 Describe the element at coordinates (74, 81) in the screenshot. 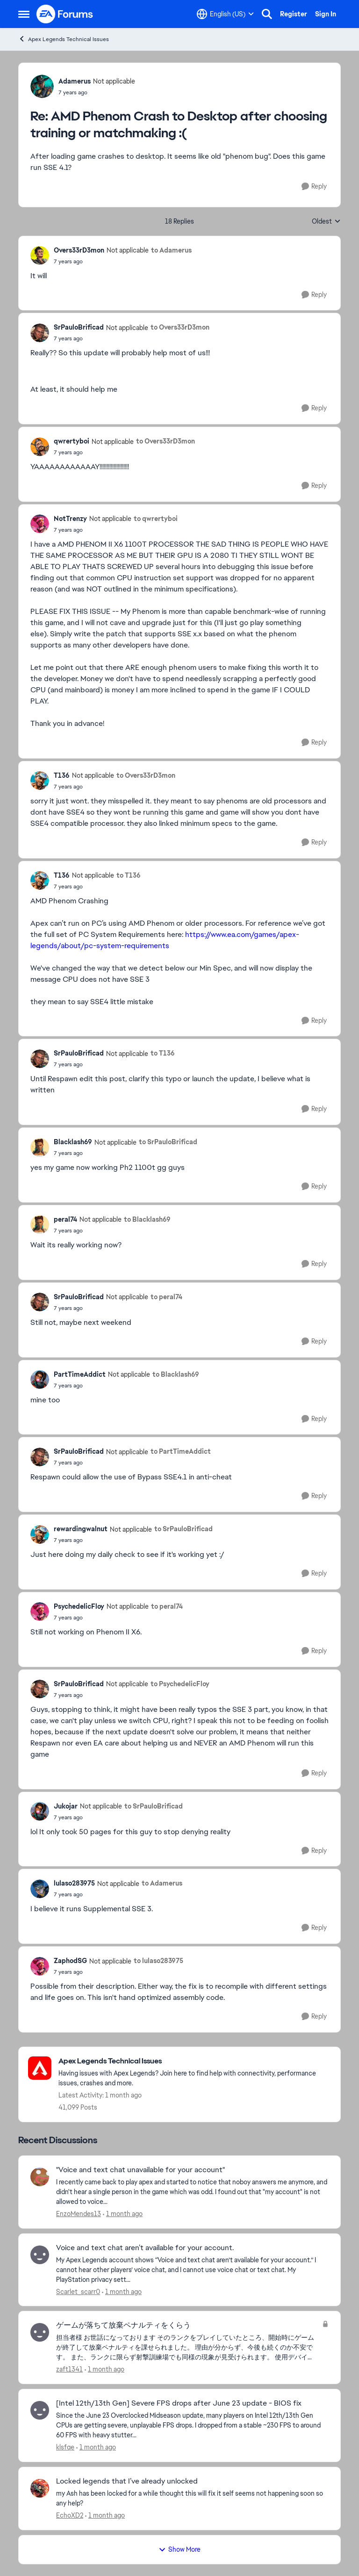

I see `Adamerus [View Profile: Adamerus, Rank: Not applicable]` at that location.